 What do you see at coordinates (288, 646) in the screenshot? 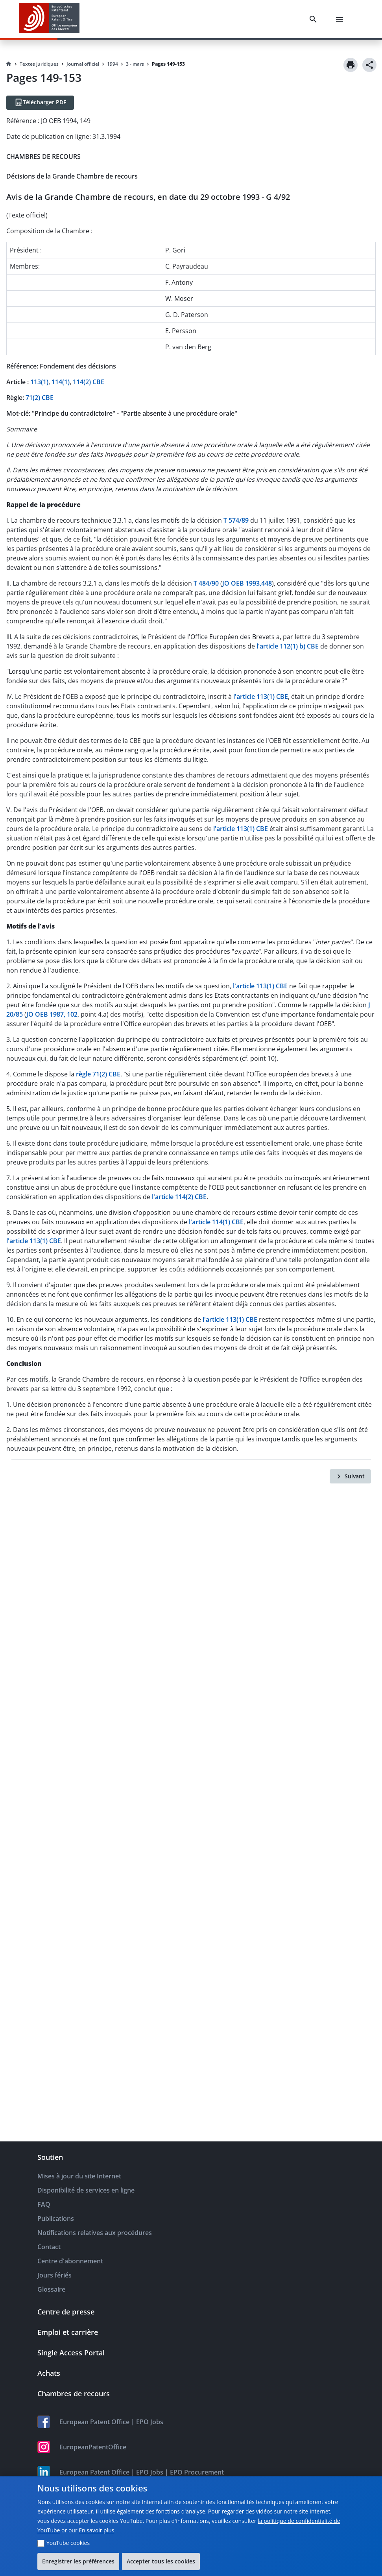
I see `l'article 112(1) b) CBE` at bounding box center [288, 646].